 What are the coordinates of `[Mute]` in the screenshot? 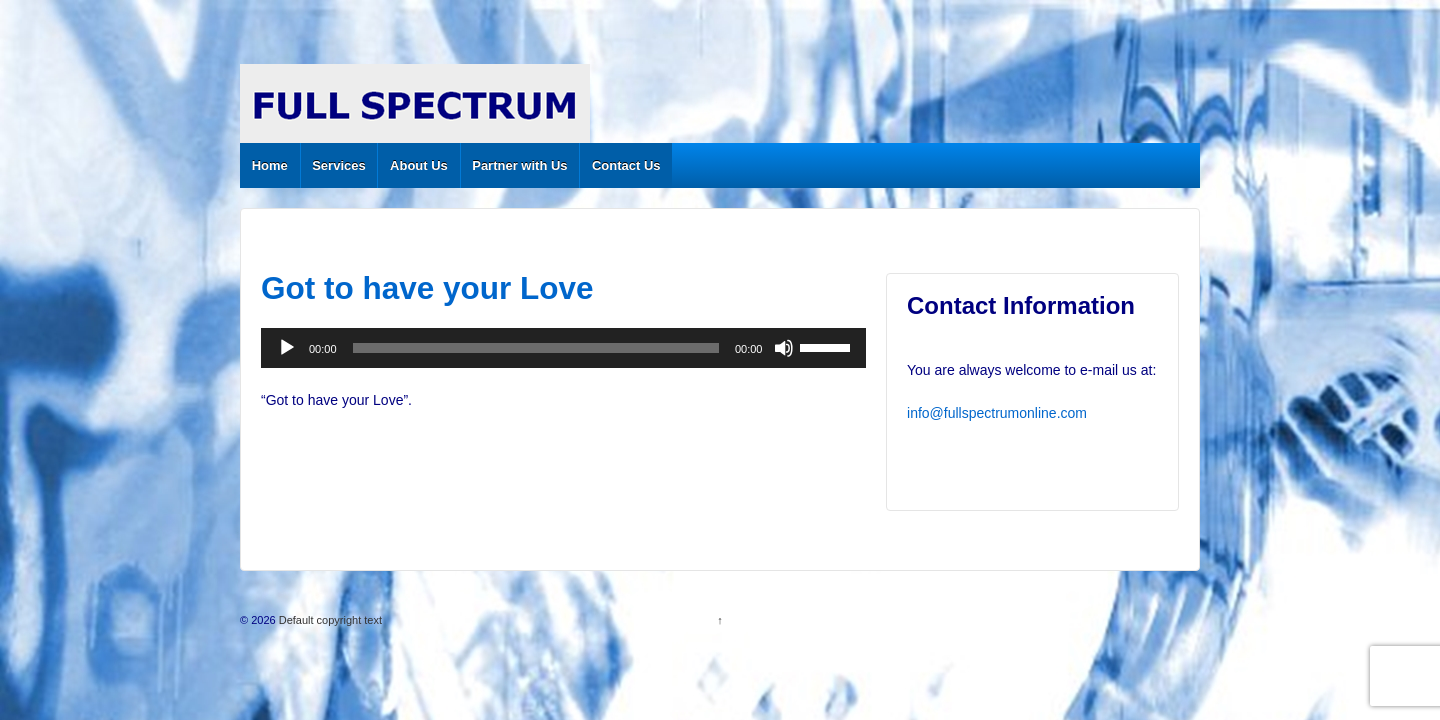 It's located at (784, 348).